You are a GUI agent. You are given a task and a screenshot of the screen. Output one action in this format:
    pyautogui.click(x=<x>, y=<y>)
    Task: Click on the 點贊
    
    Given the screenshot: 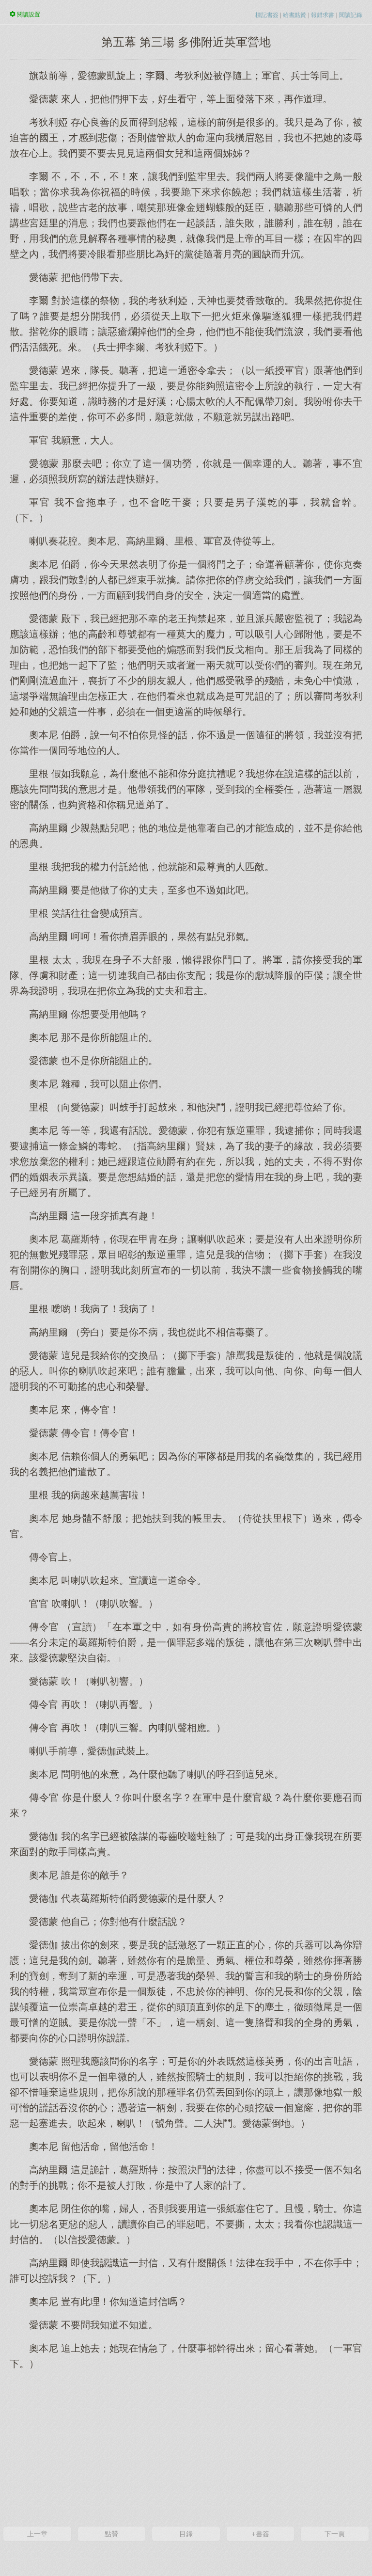 What is the action you would take?
    pyautogui.click(x=111, y=2534)
    